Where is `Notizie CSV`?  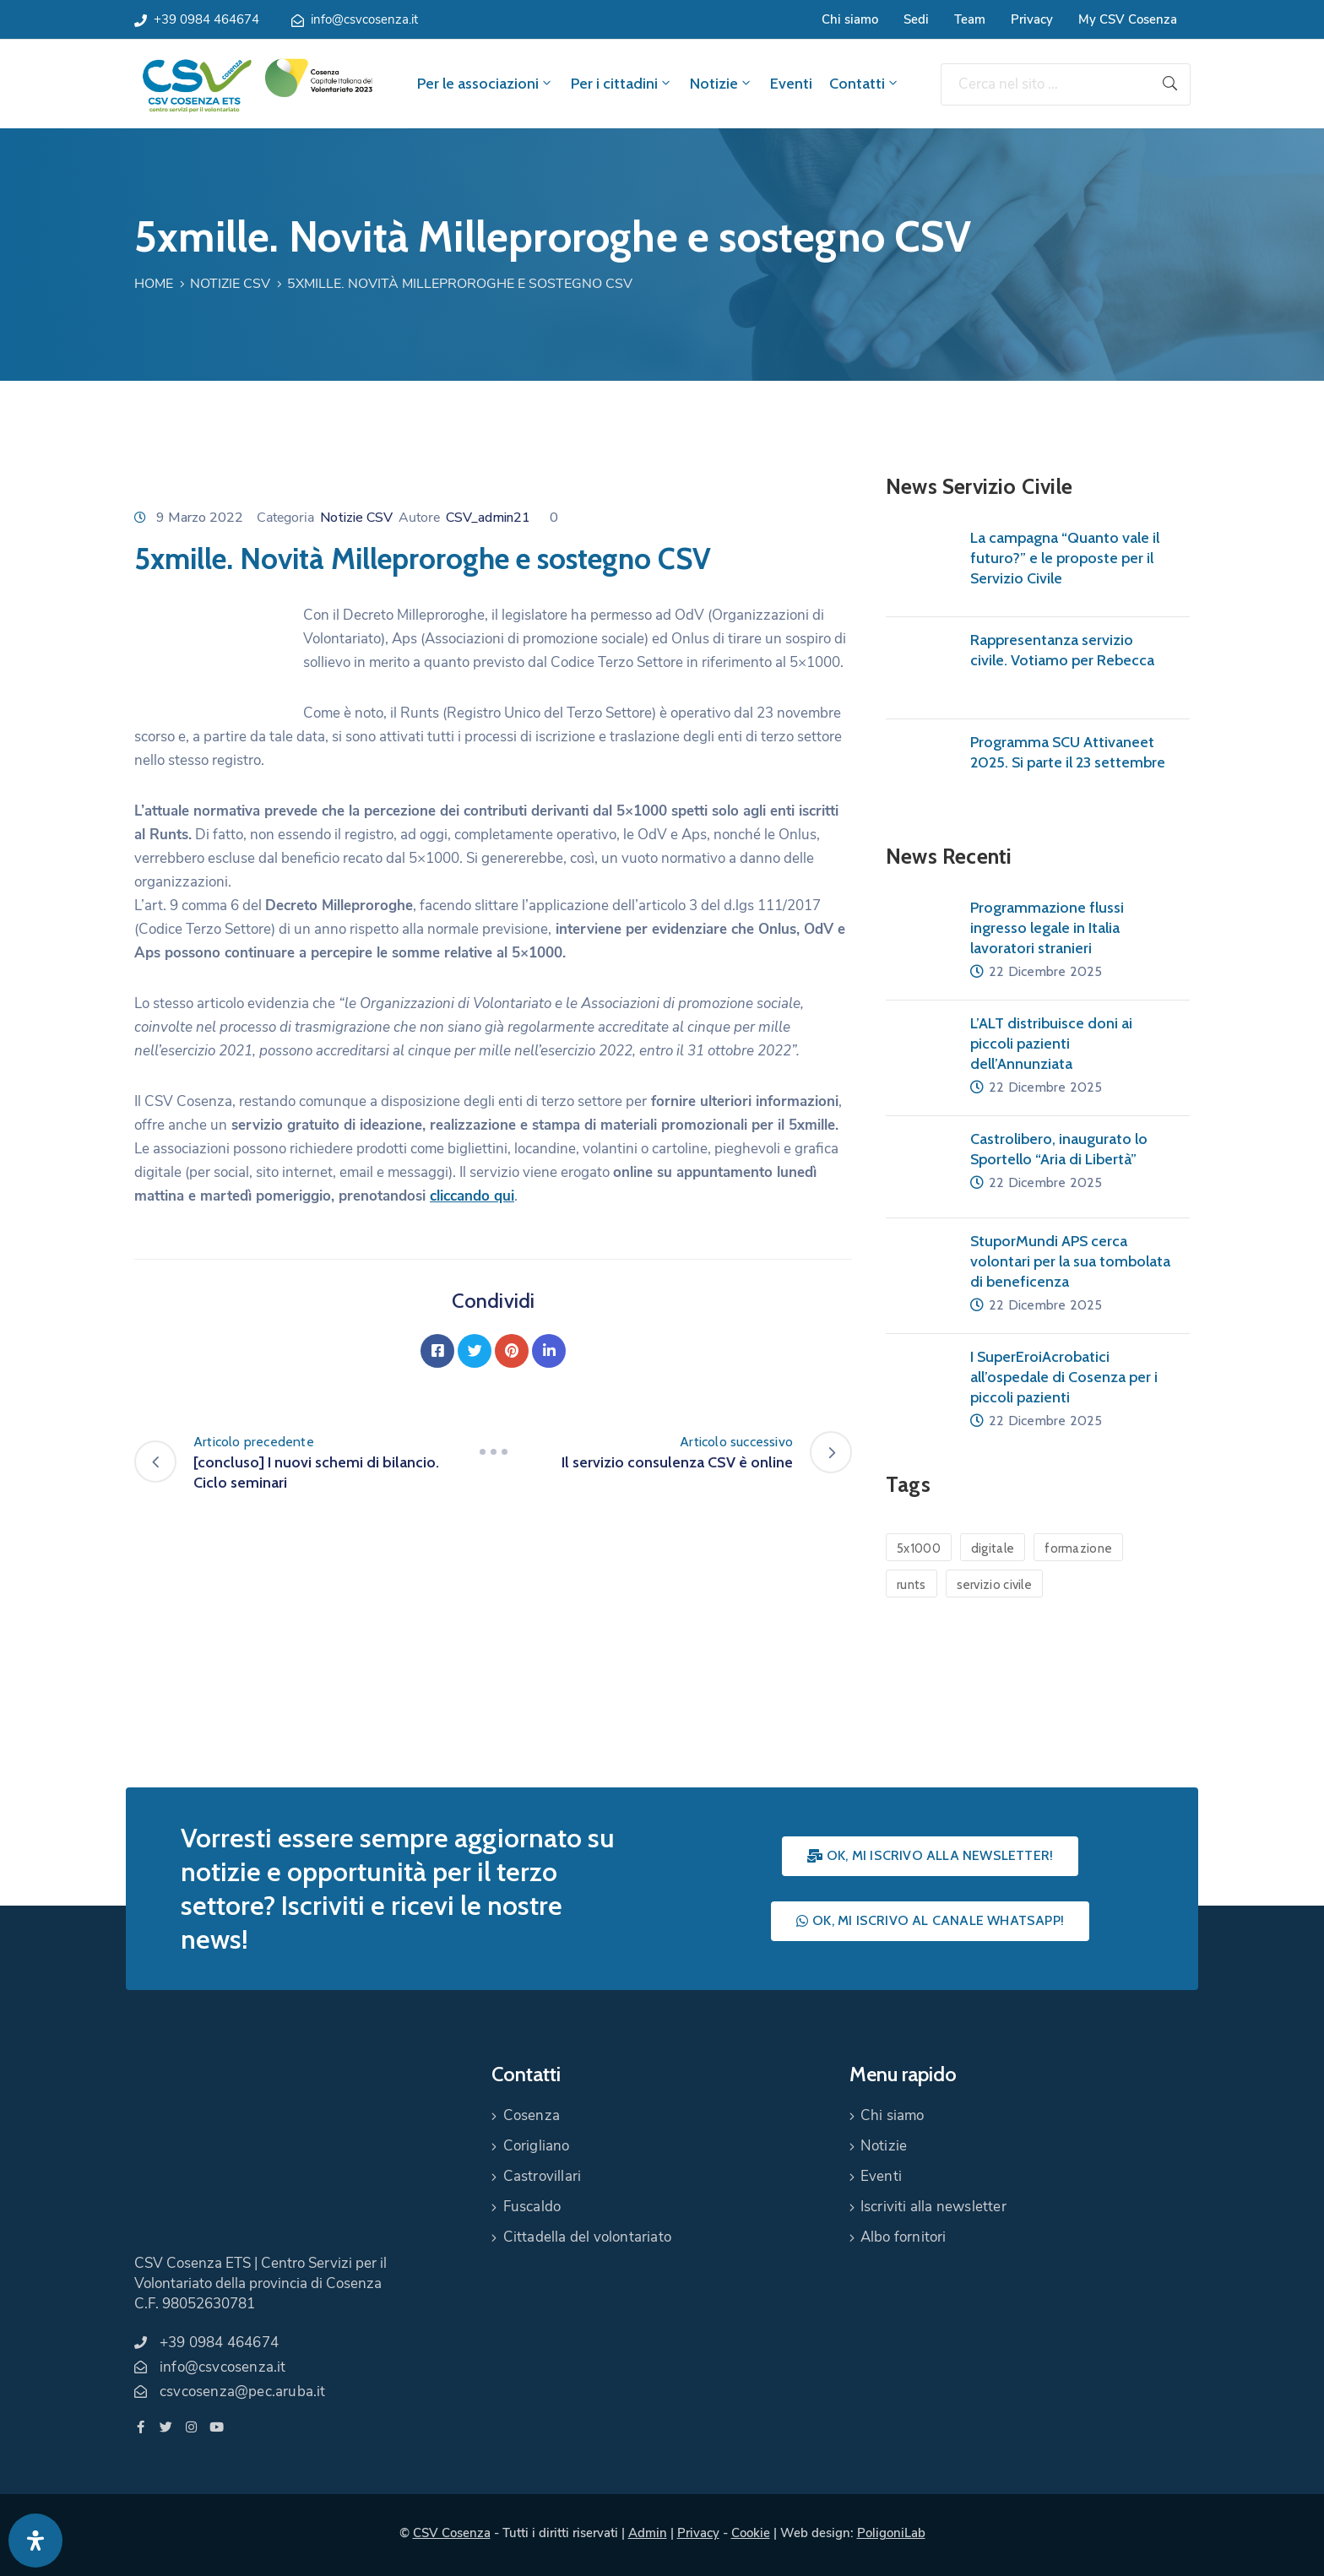
Notizie CSV is located at coordinates (230, 283).